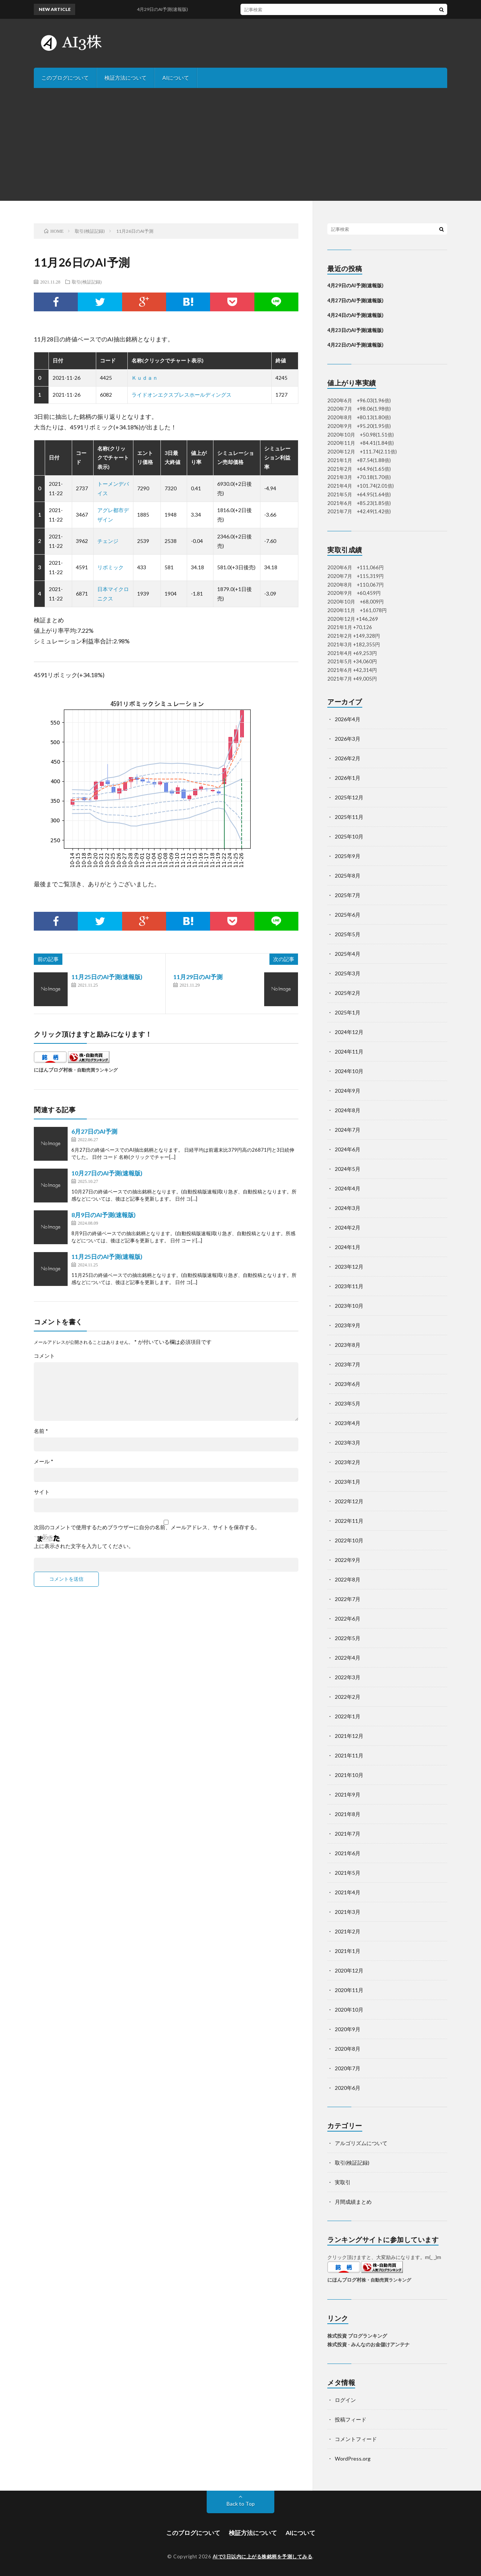 Image resolution: width=481 pixels, height=2576 pixels. I want to click on 2022年9月, so click(347, 1560).